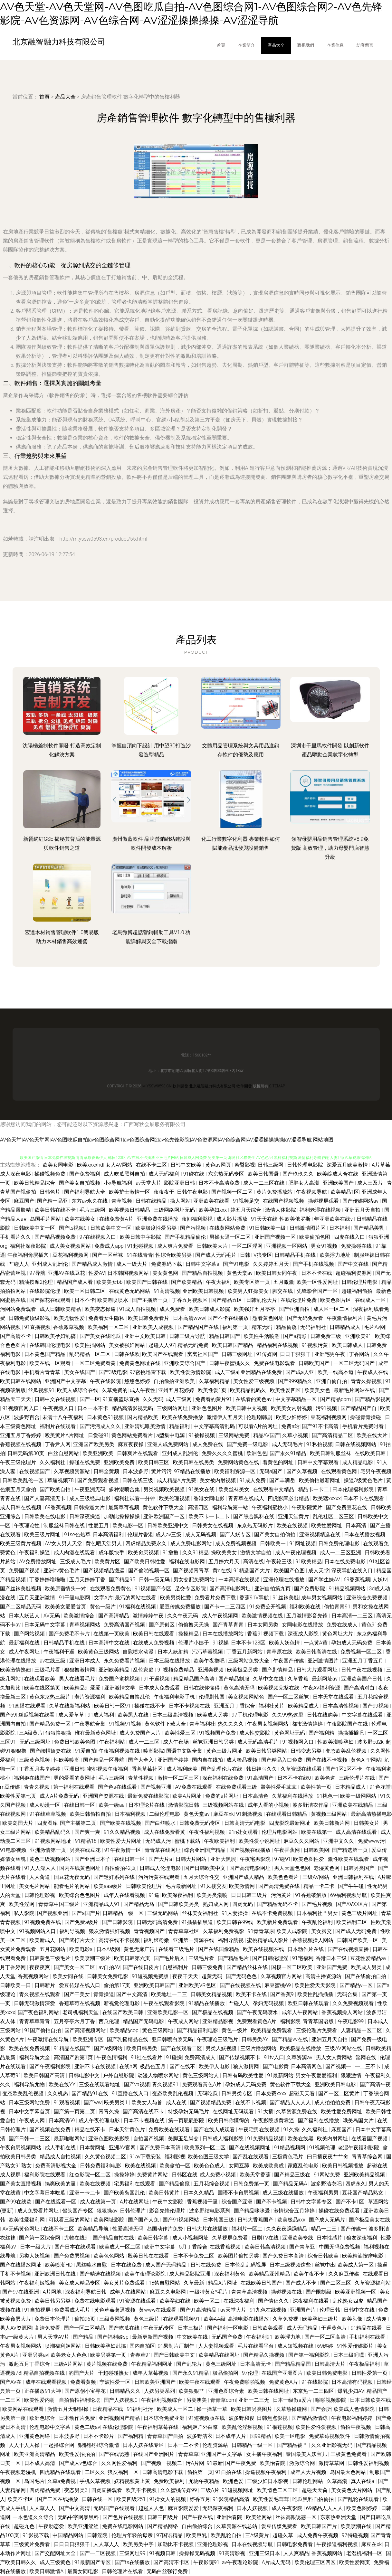  Describe the element at coordinates (344, 2274) in the screenshot. I see `久久麻豆传媒` at that location.